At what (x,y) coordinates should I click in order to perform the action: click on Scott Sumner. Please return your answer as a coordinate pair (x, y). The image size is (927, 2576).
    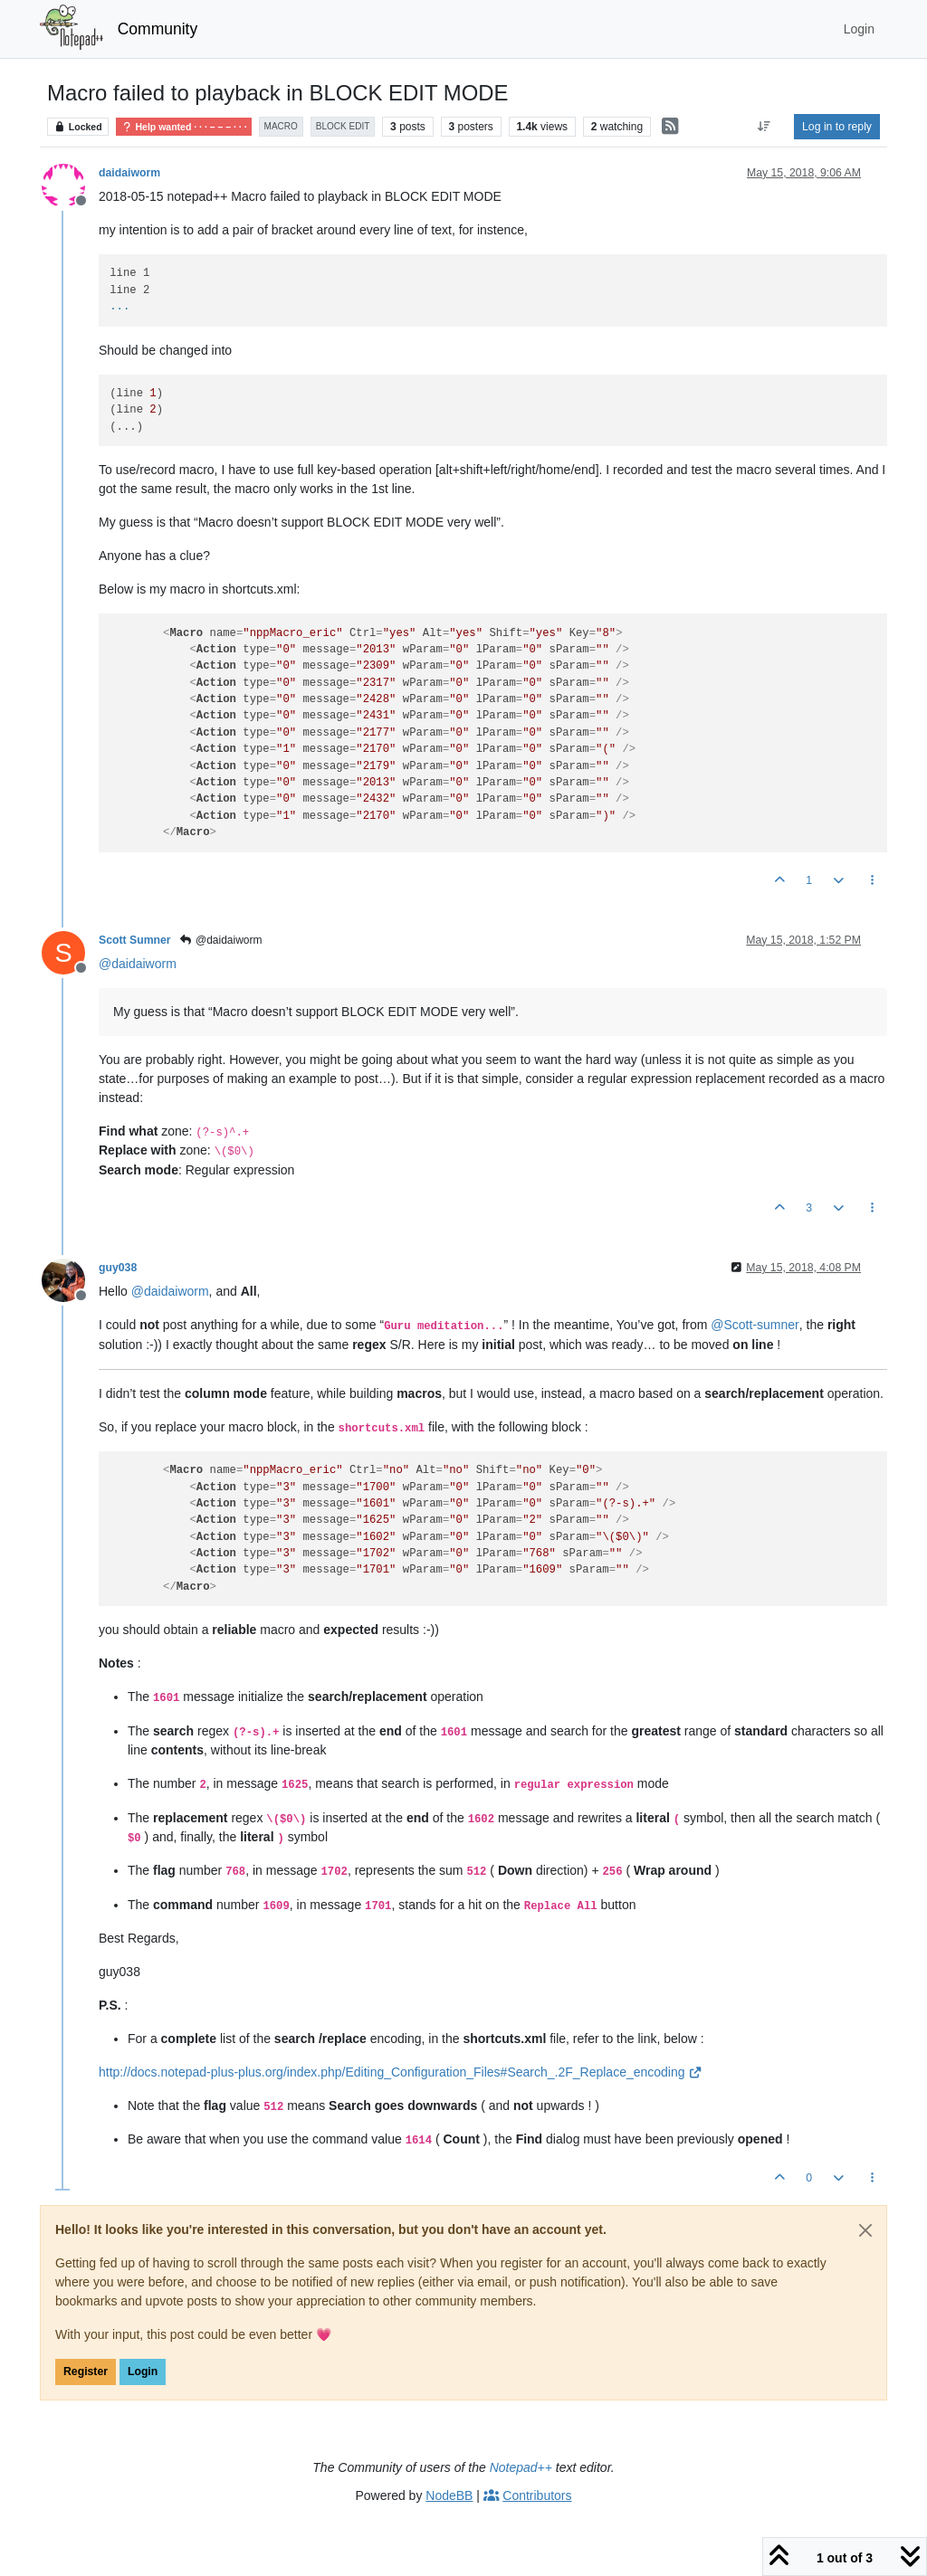
    Looking at the image, I should click on (135, 940).